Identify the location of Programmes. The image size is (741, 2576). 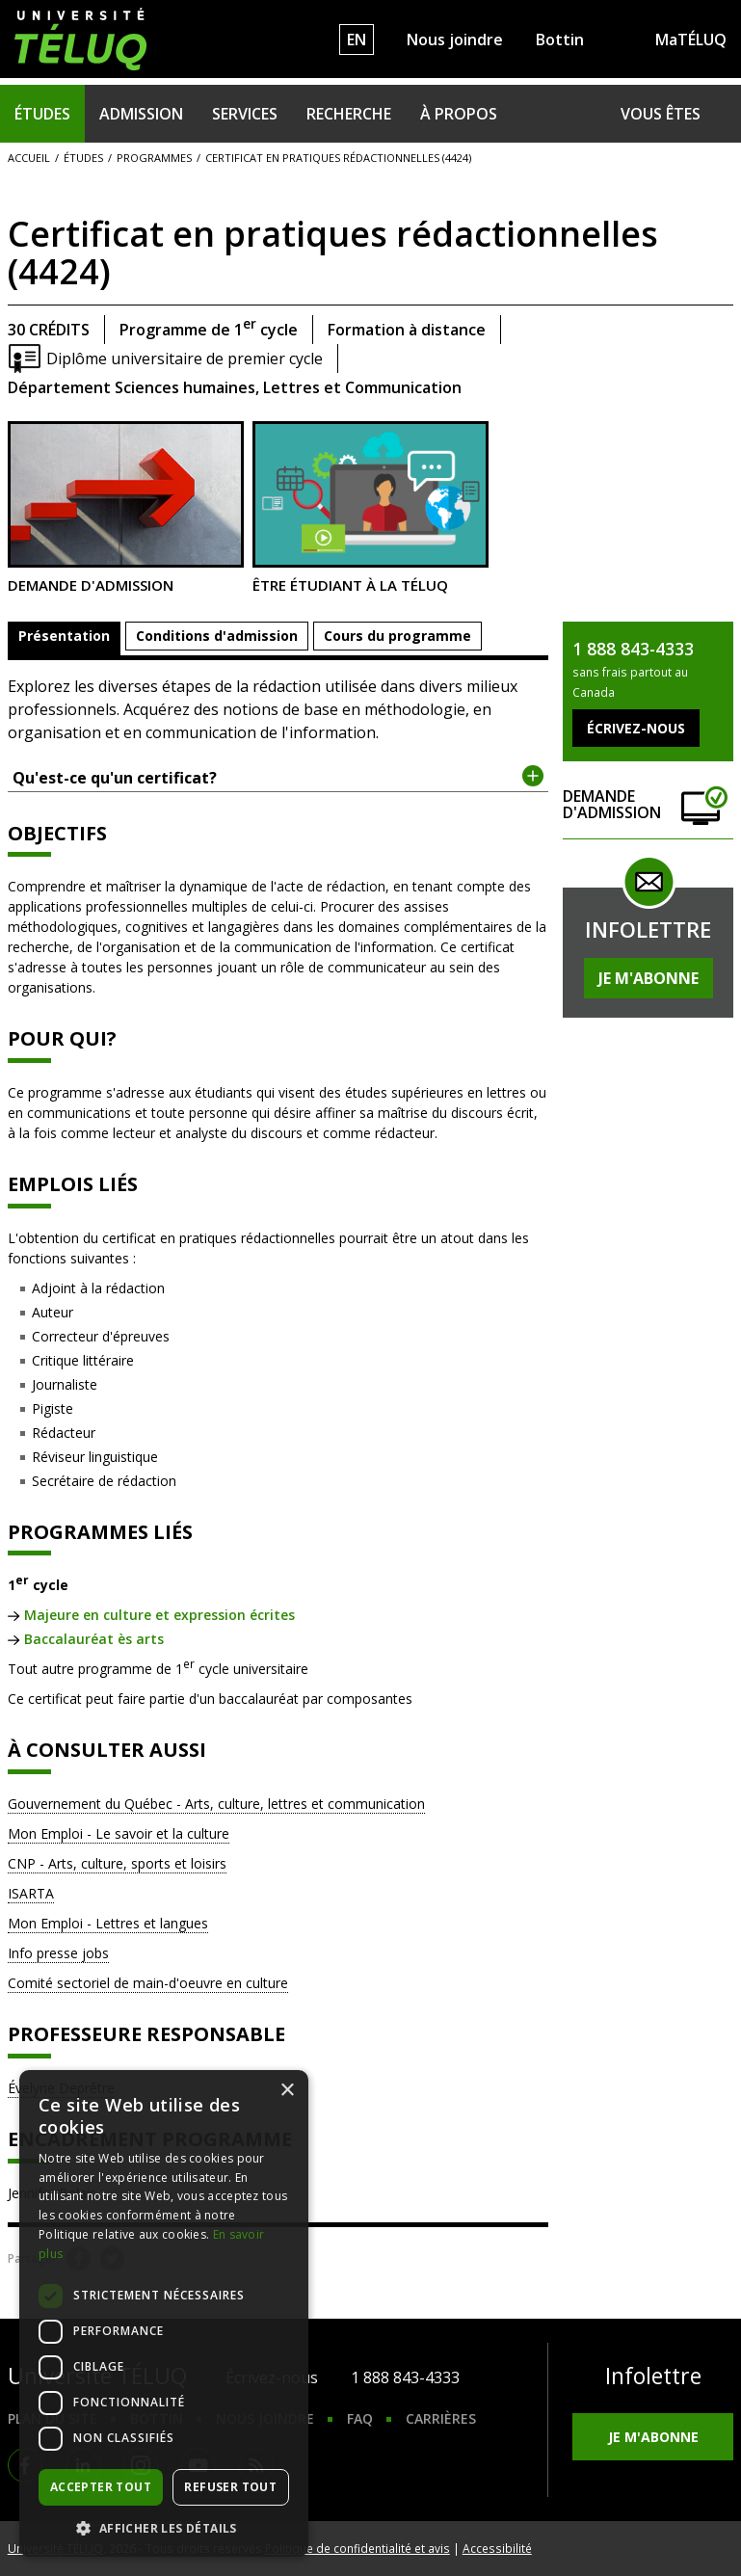
(154, 157).